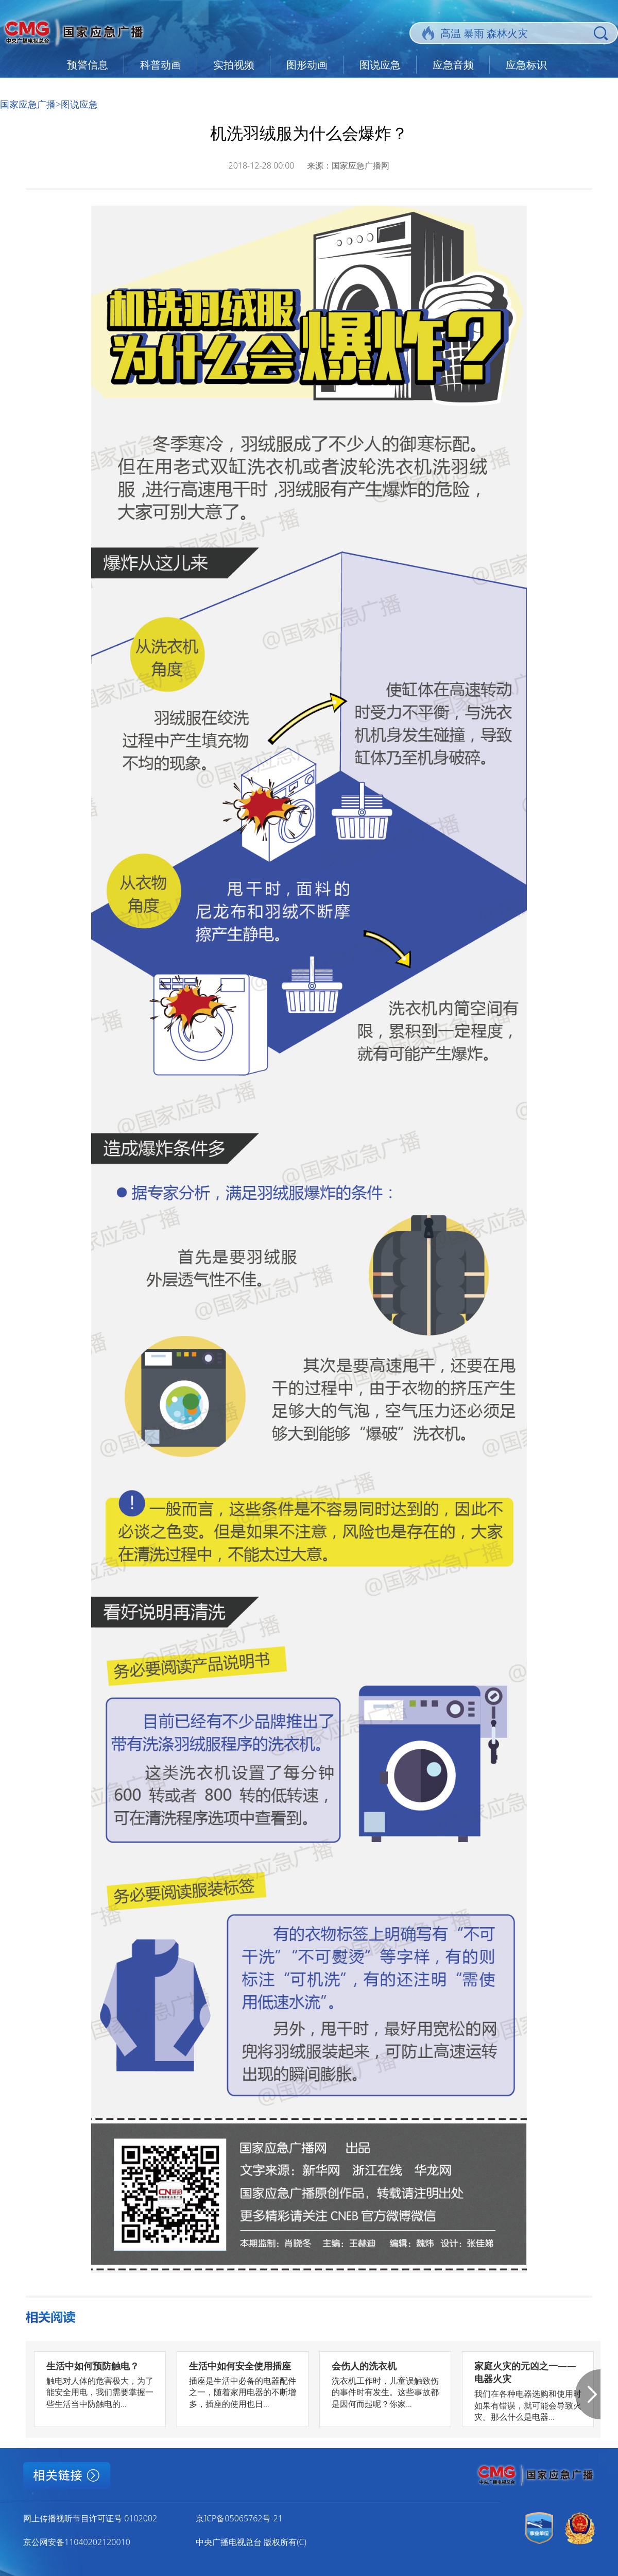 The width and height of the screenshot is (618, 2576). I want to click on 图说应急, so click(380, 65).